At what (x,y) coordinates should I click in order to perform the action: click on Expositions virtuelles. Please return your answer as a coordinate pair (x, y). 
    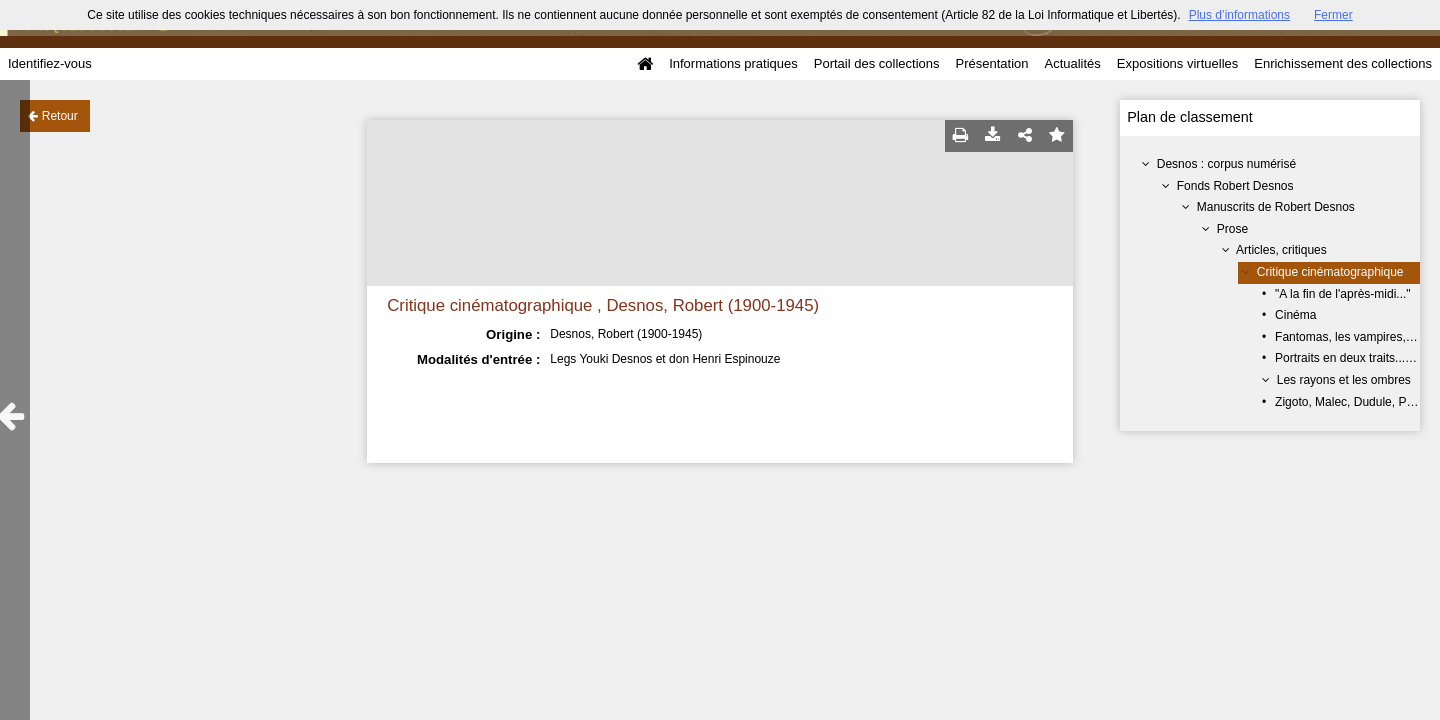
    Looking at the image, I should click on (1177, 63).